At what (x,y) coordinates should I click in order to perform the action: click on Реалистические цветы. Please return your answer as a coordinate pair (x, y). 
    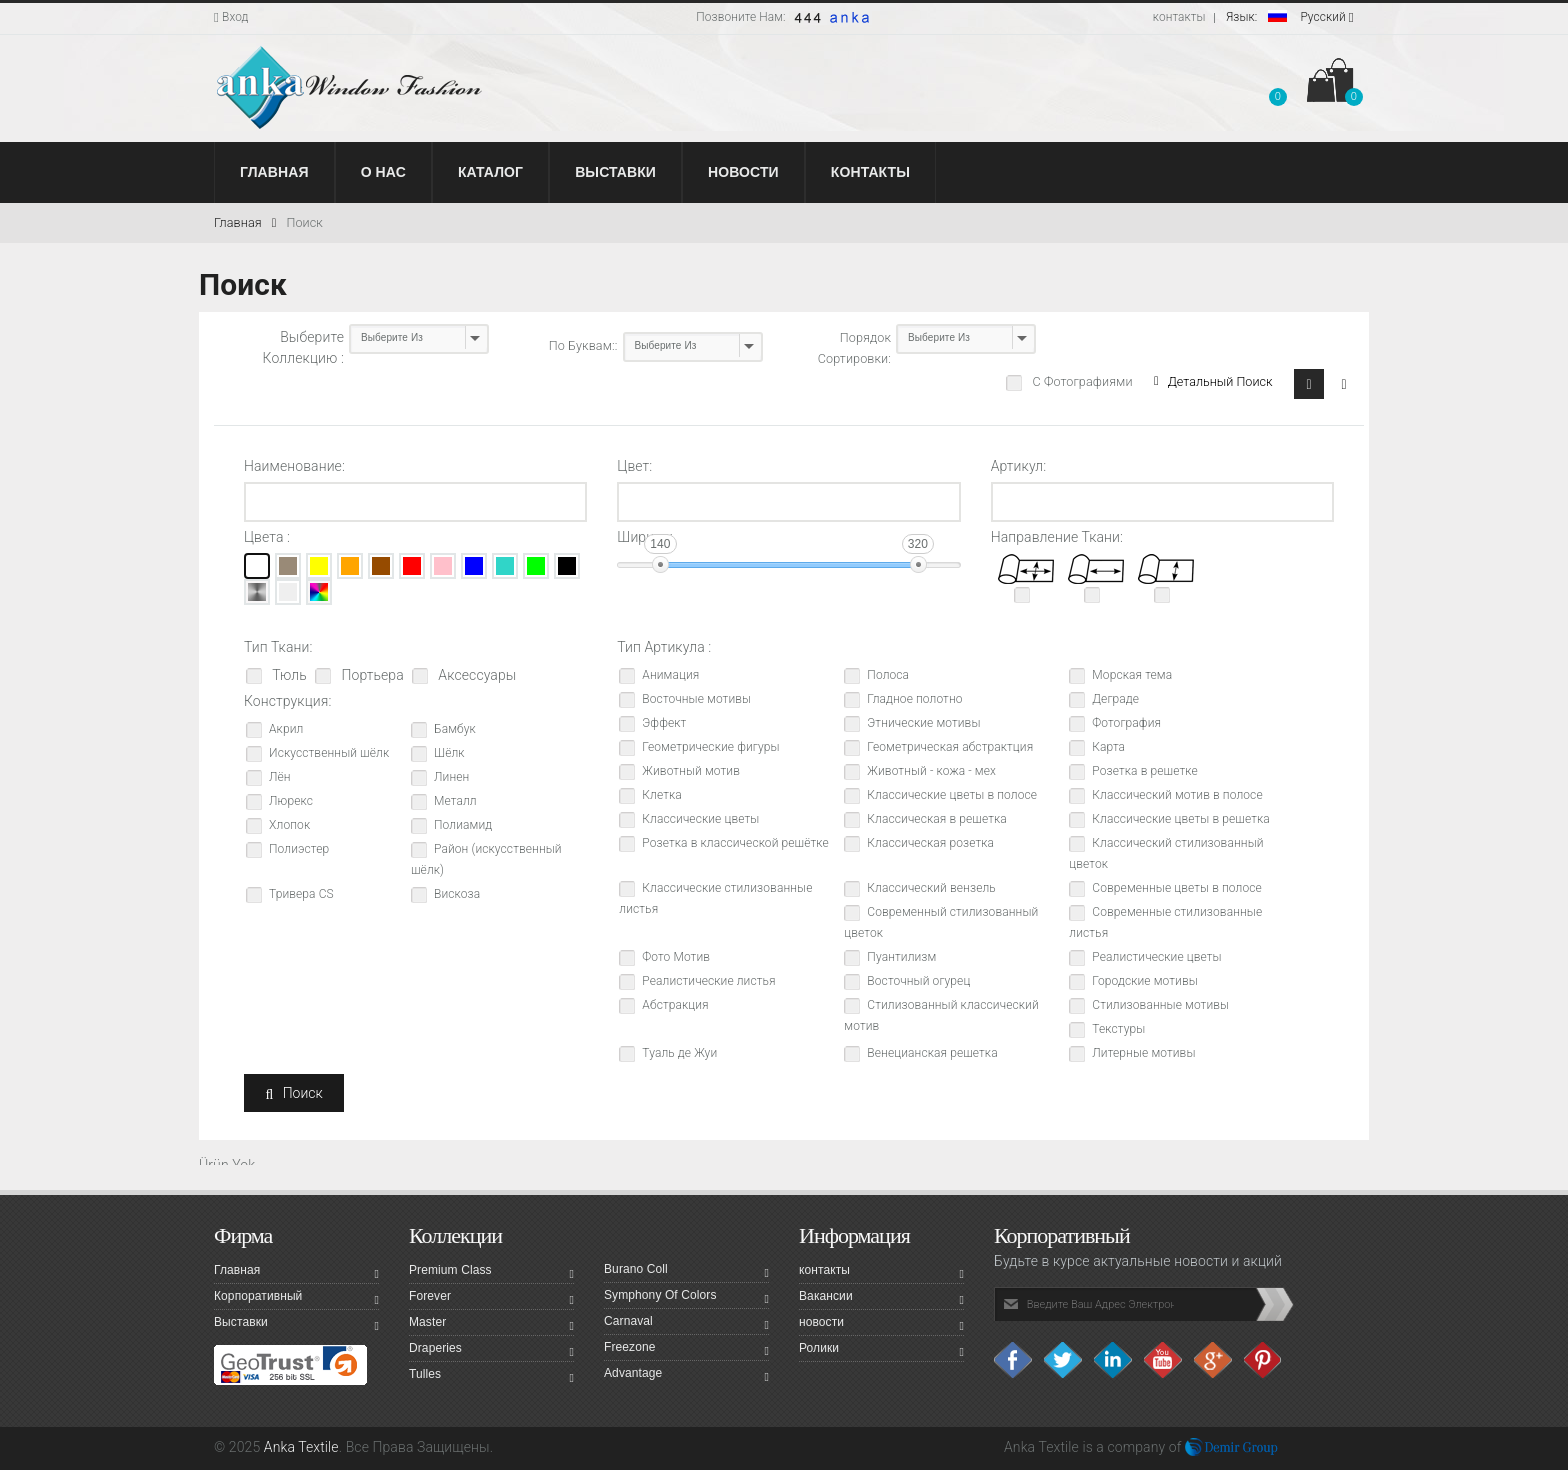
    Looking at the image, I should click on (1156, 957).